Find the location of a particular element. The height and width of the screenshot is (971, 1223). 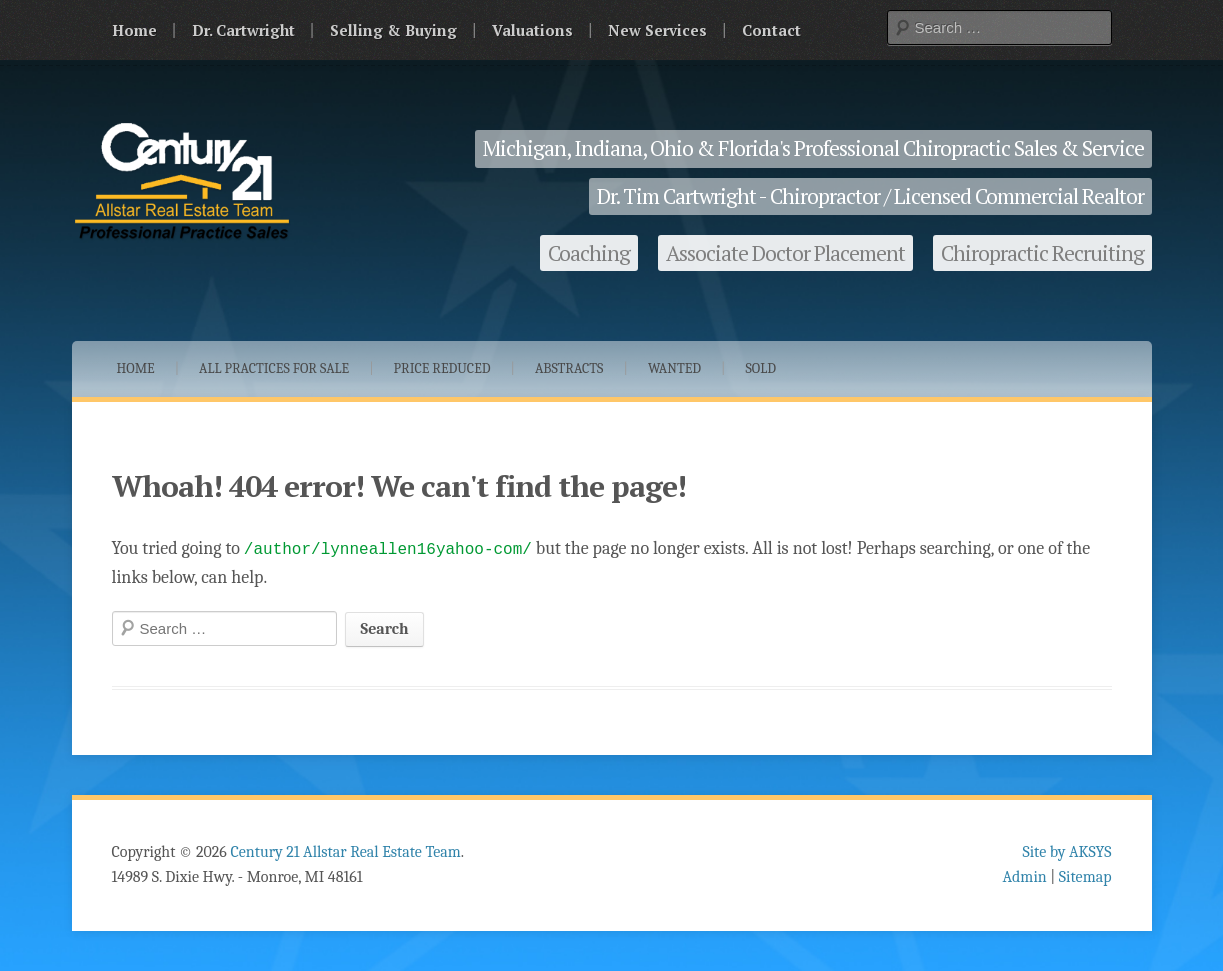

Price Reduced is located at coordinates (442, 368).